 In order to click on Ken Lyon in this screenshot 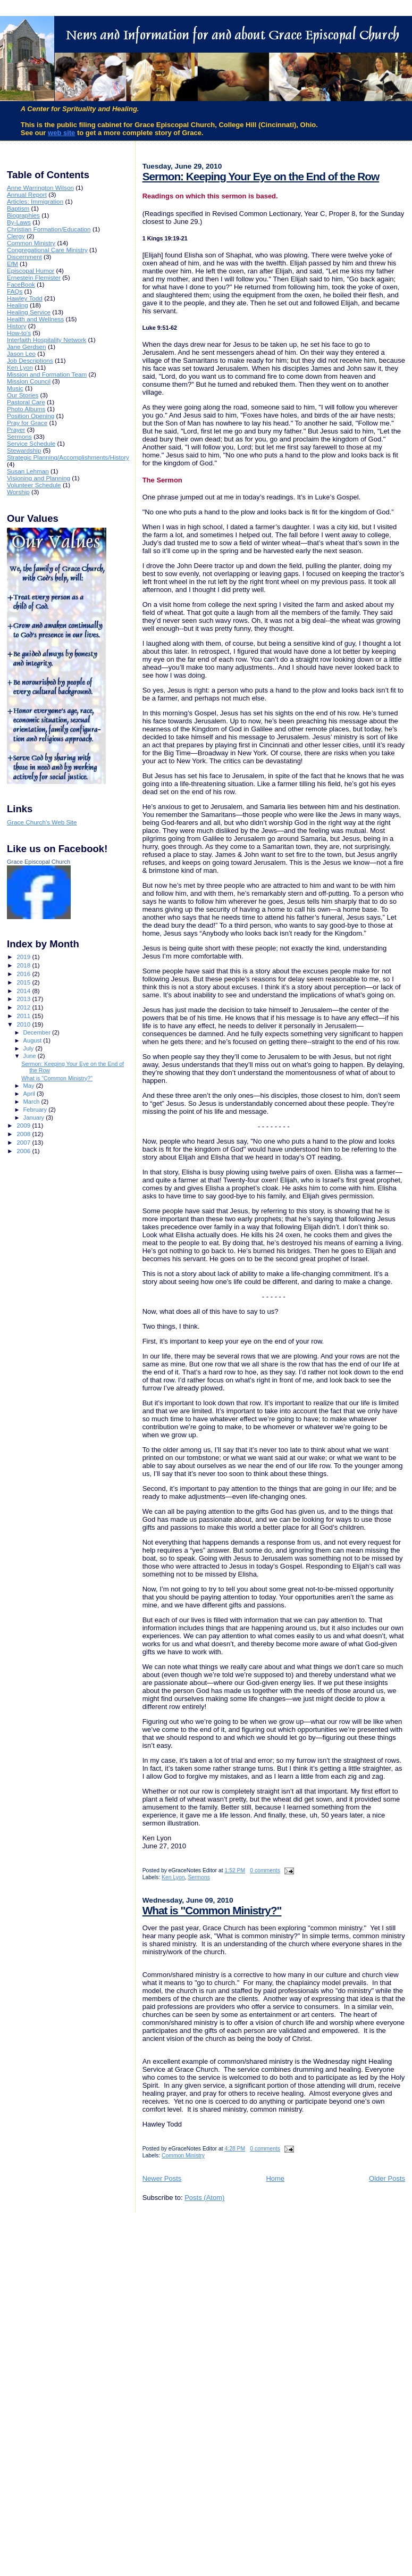, I will do `click(173, 1877)`.